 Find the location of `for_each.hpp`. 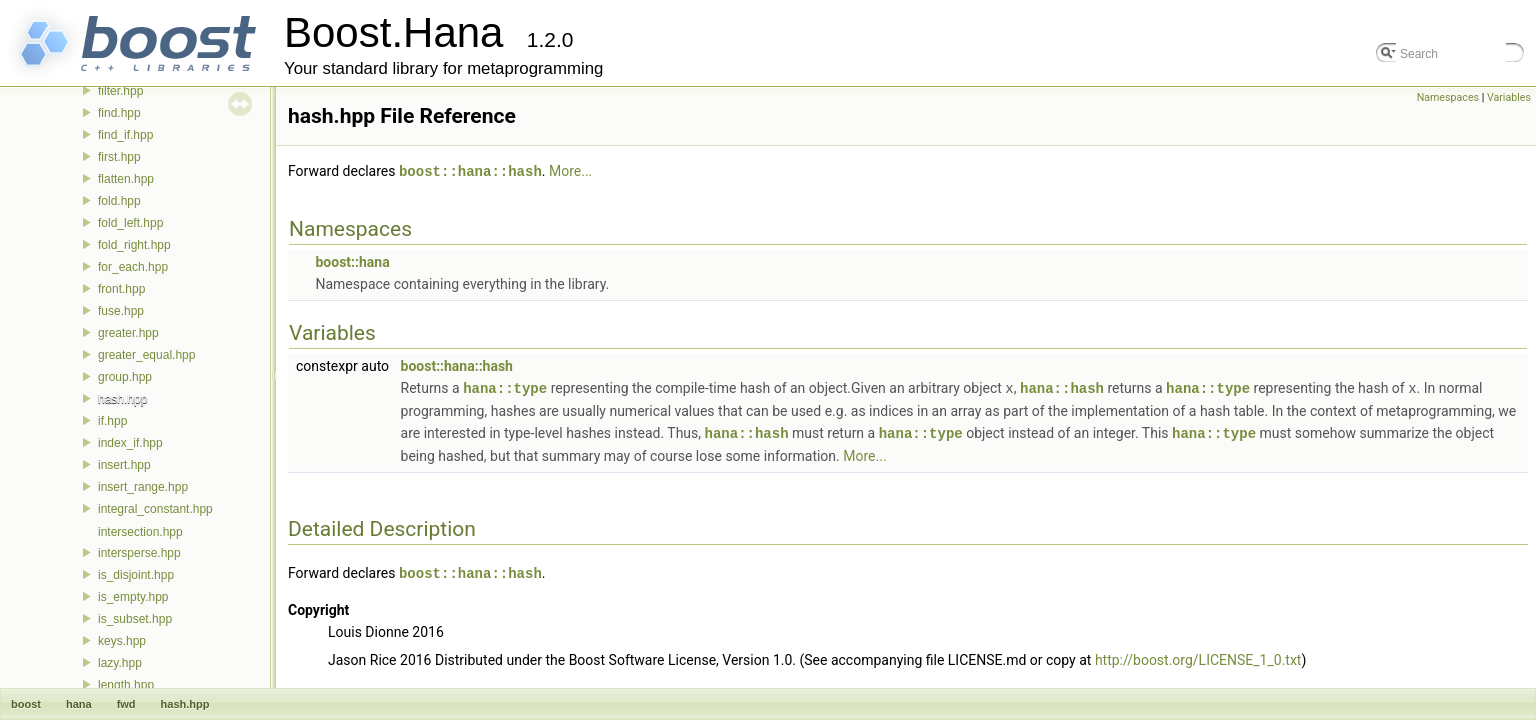

for_each.hpp is located at coordinates (133, 267).